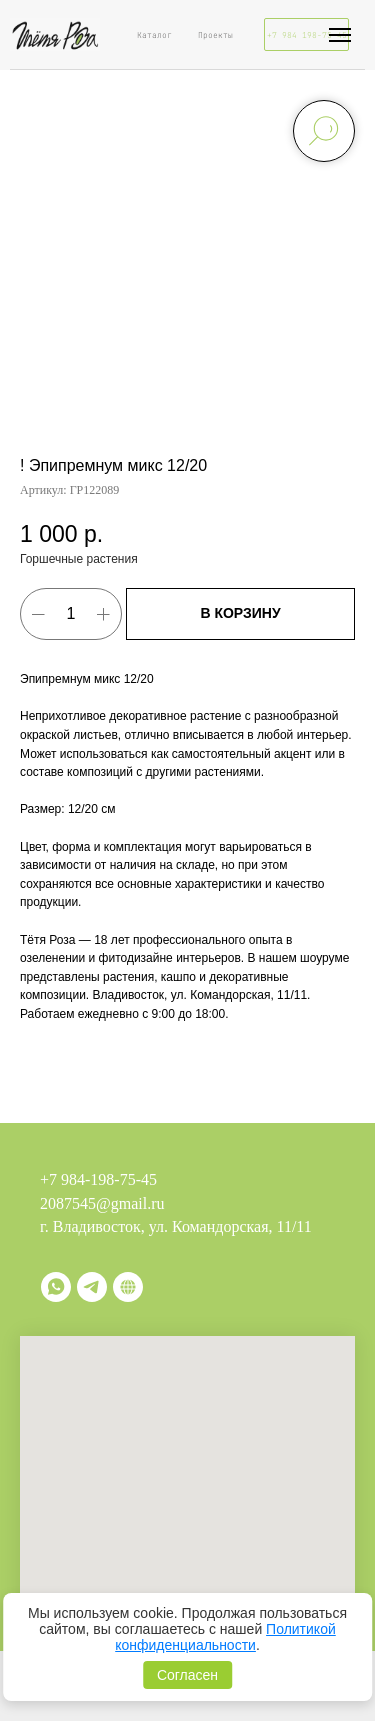 This screenshot has width=375, height=1721. I want to click on [whatsapp], so click(56, 1287).